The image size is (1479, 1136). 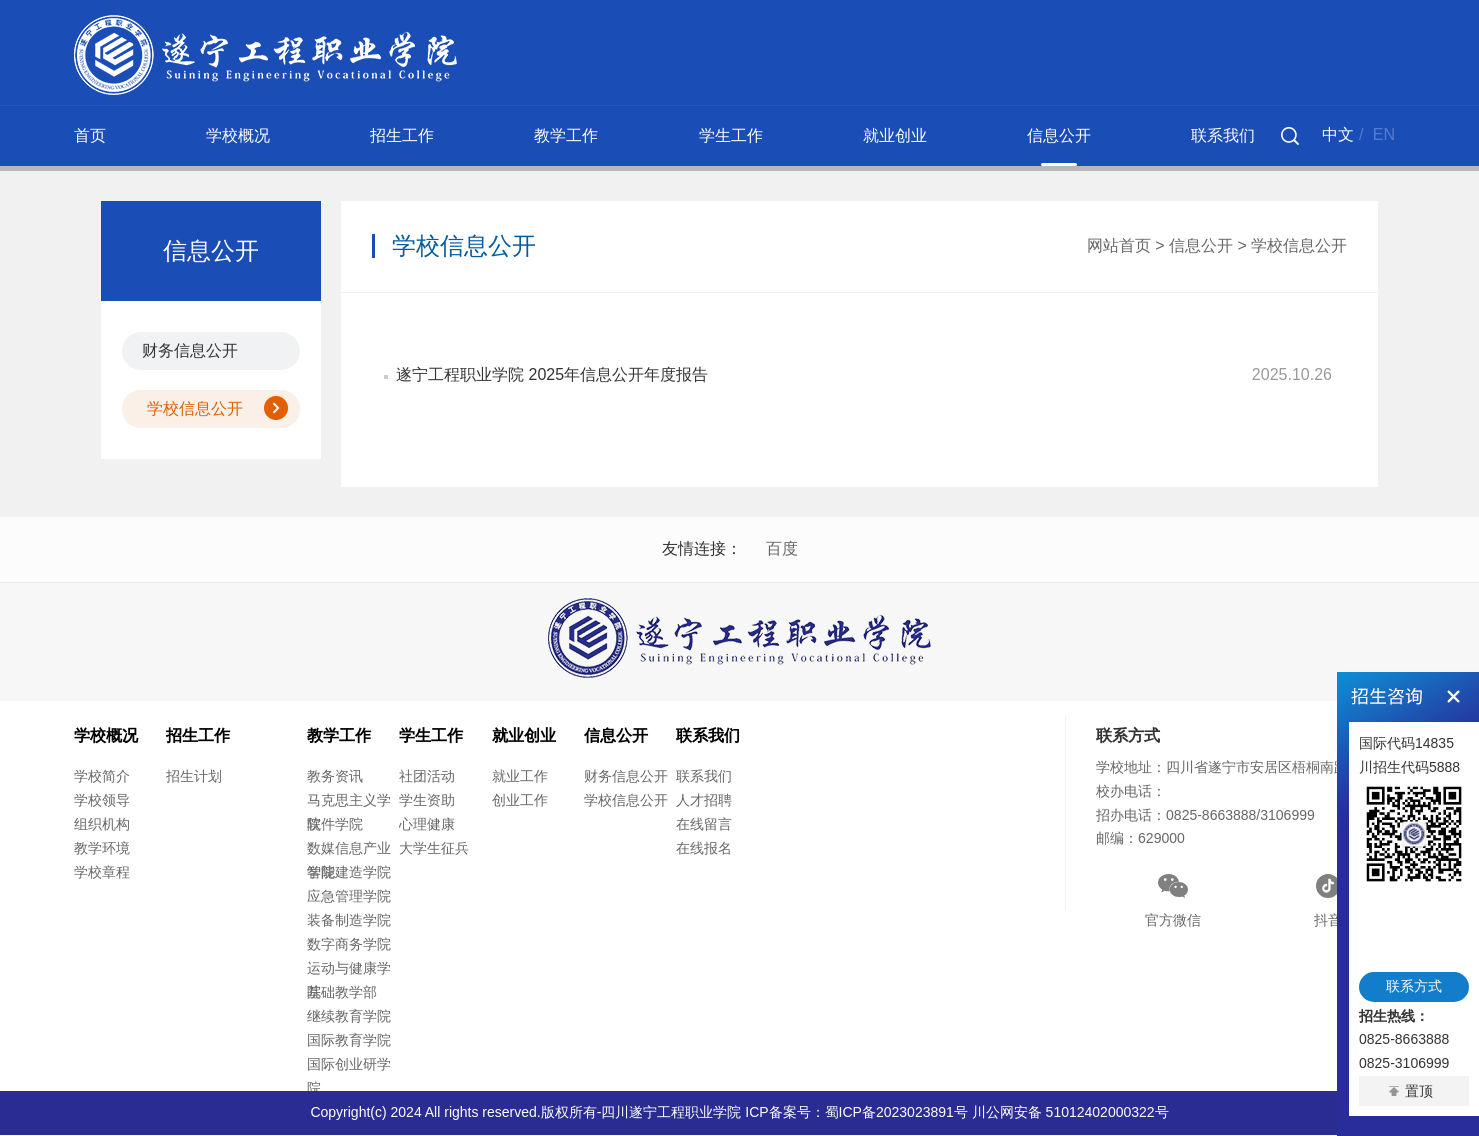 What do you see at coordinates (427, 826) in the screenshot?
I see `心理健康` at bounding box center [427, 826].